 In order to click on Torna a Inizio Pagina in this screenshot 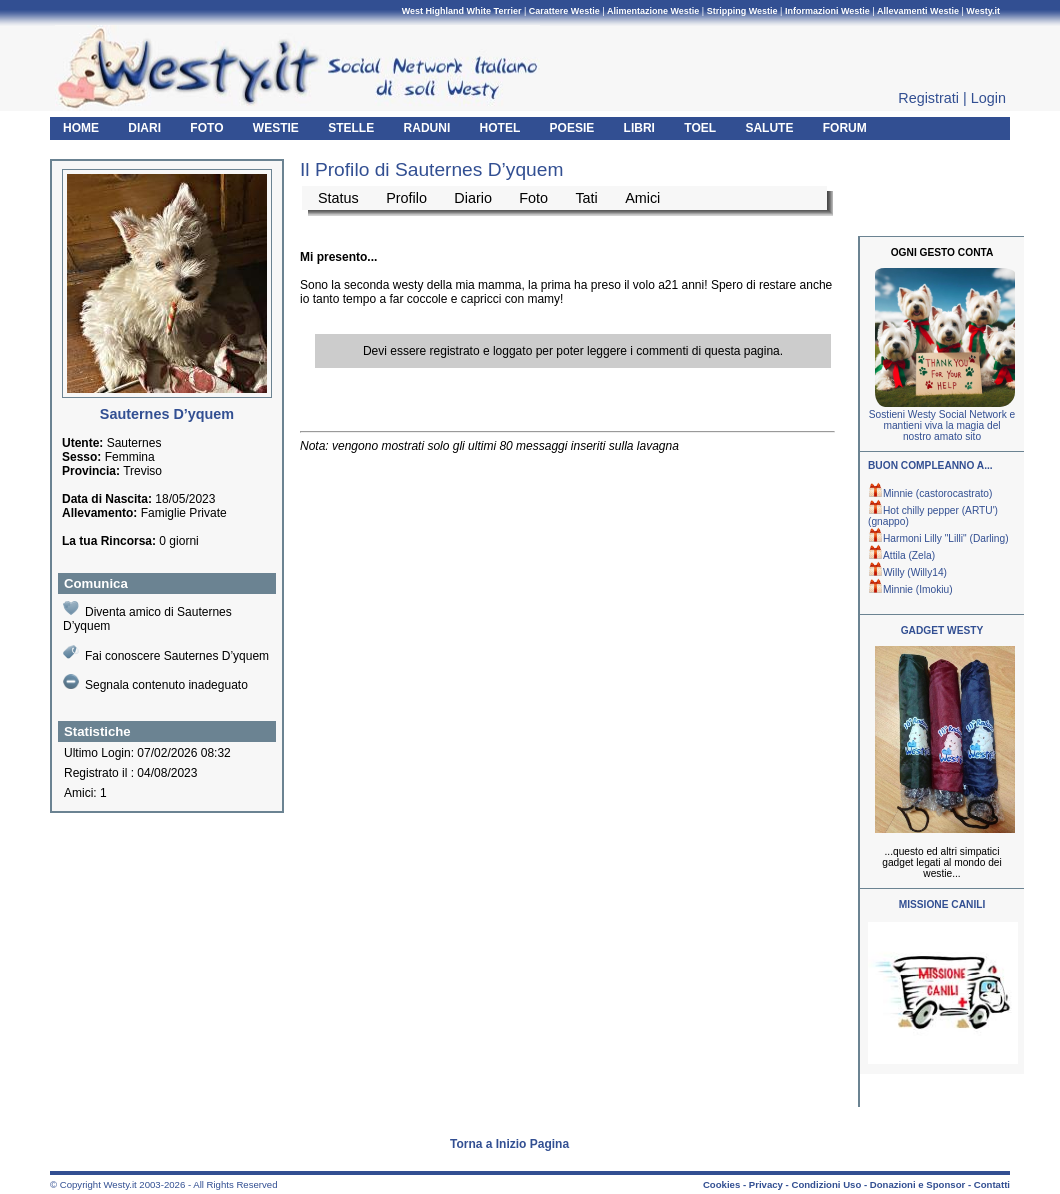, I will do `click(509, 1144)`.